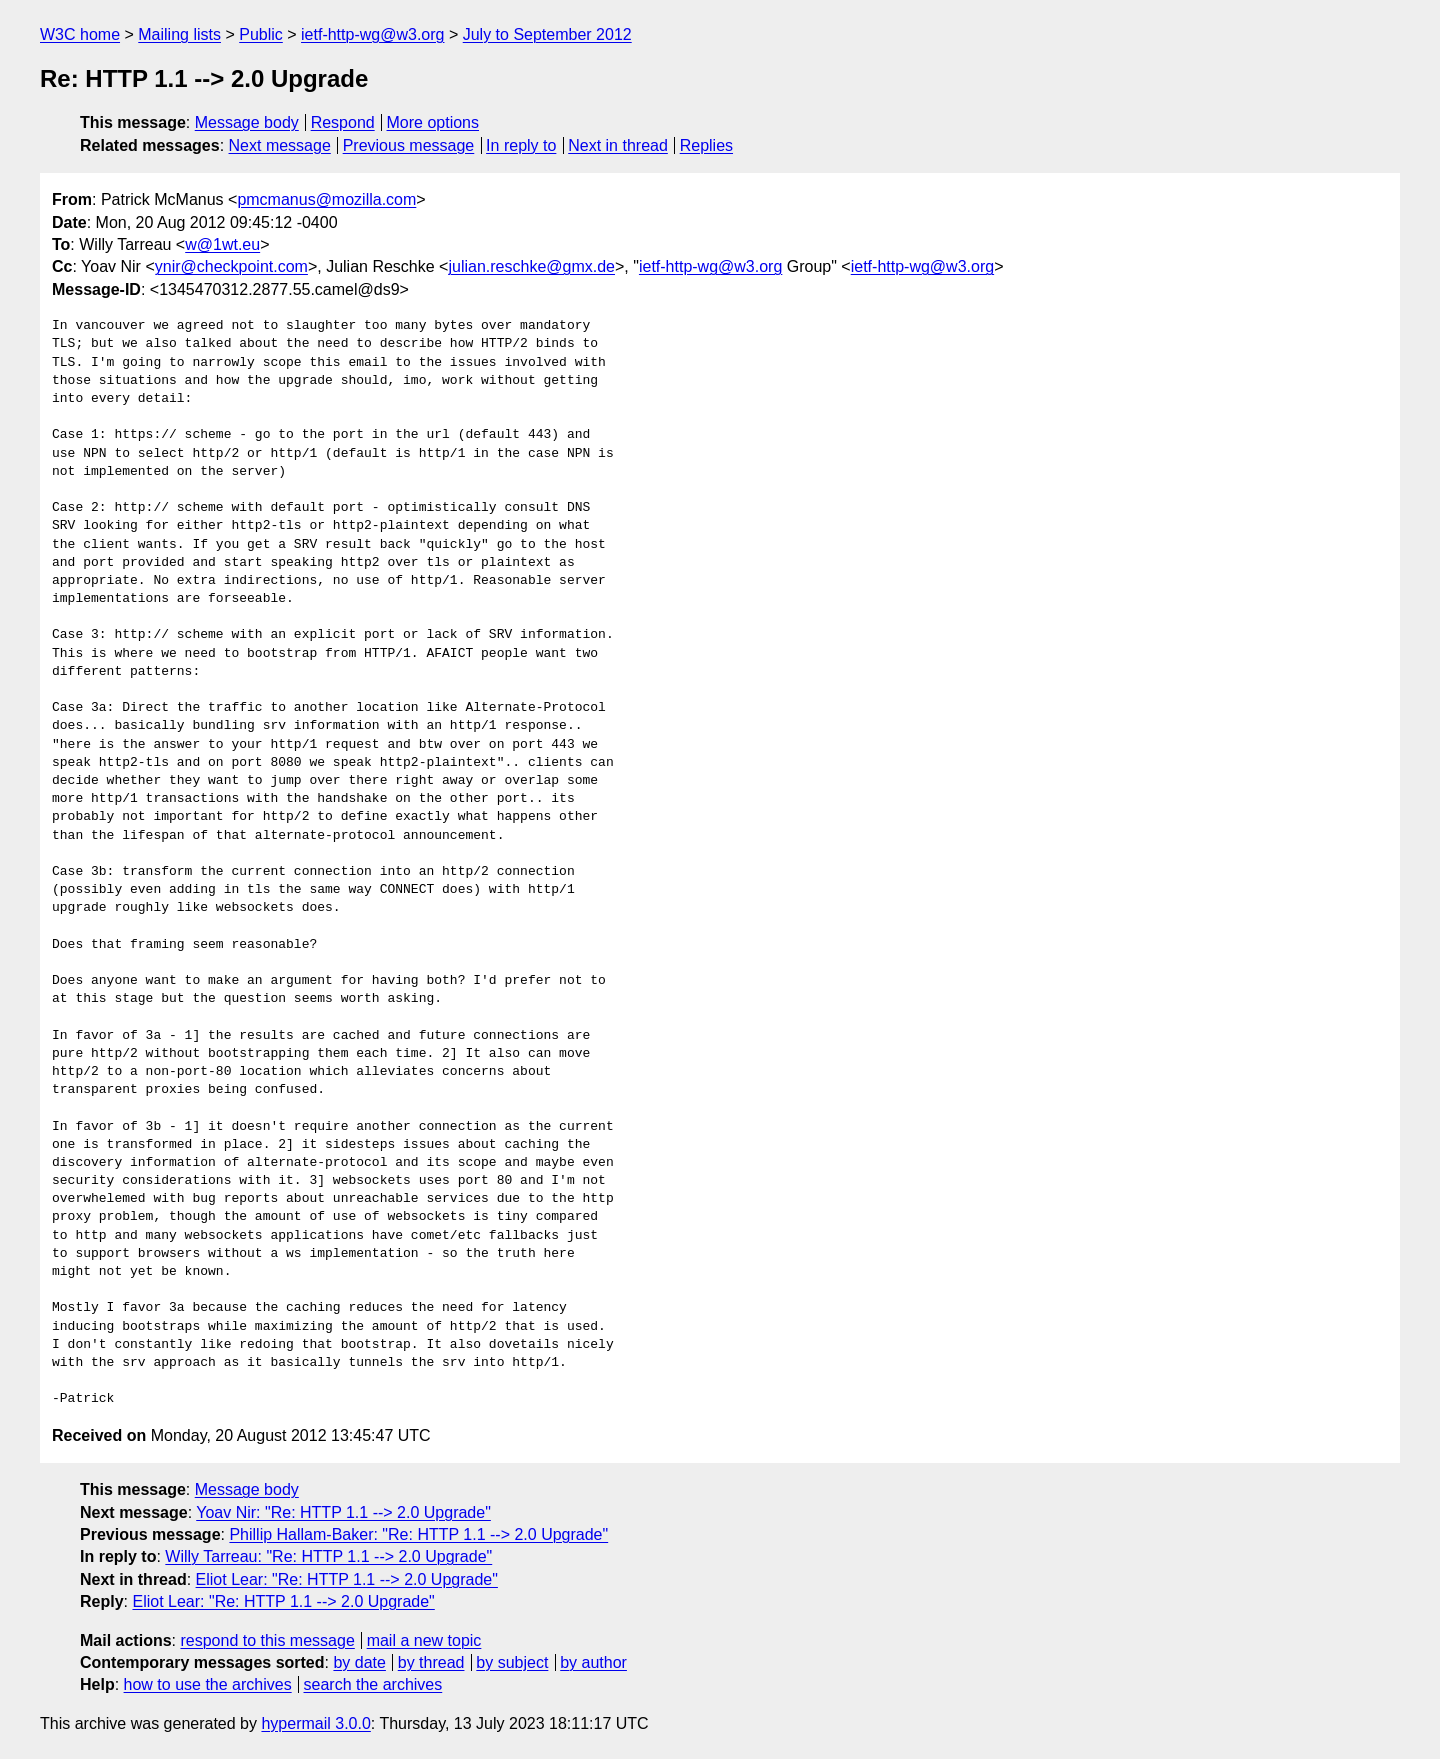 The image size is (1440, 1759). Describe the element at coordinates (343, 122) in the screenshot. I see `Respond` at that location.